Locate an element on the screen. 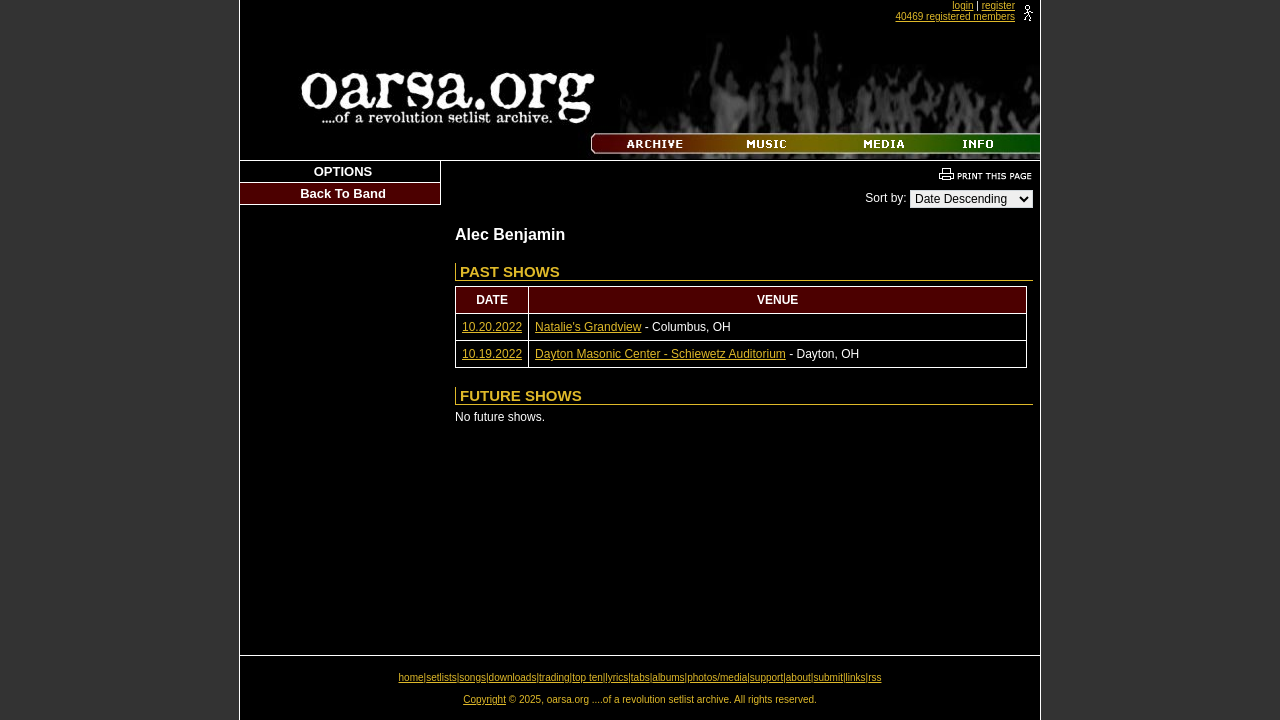  lyrics is located at coordinates (616, 677).